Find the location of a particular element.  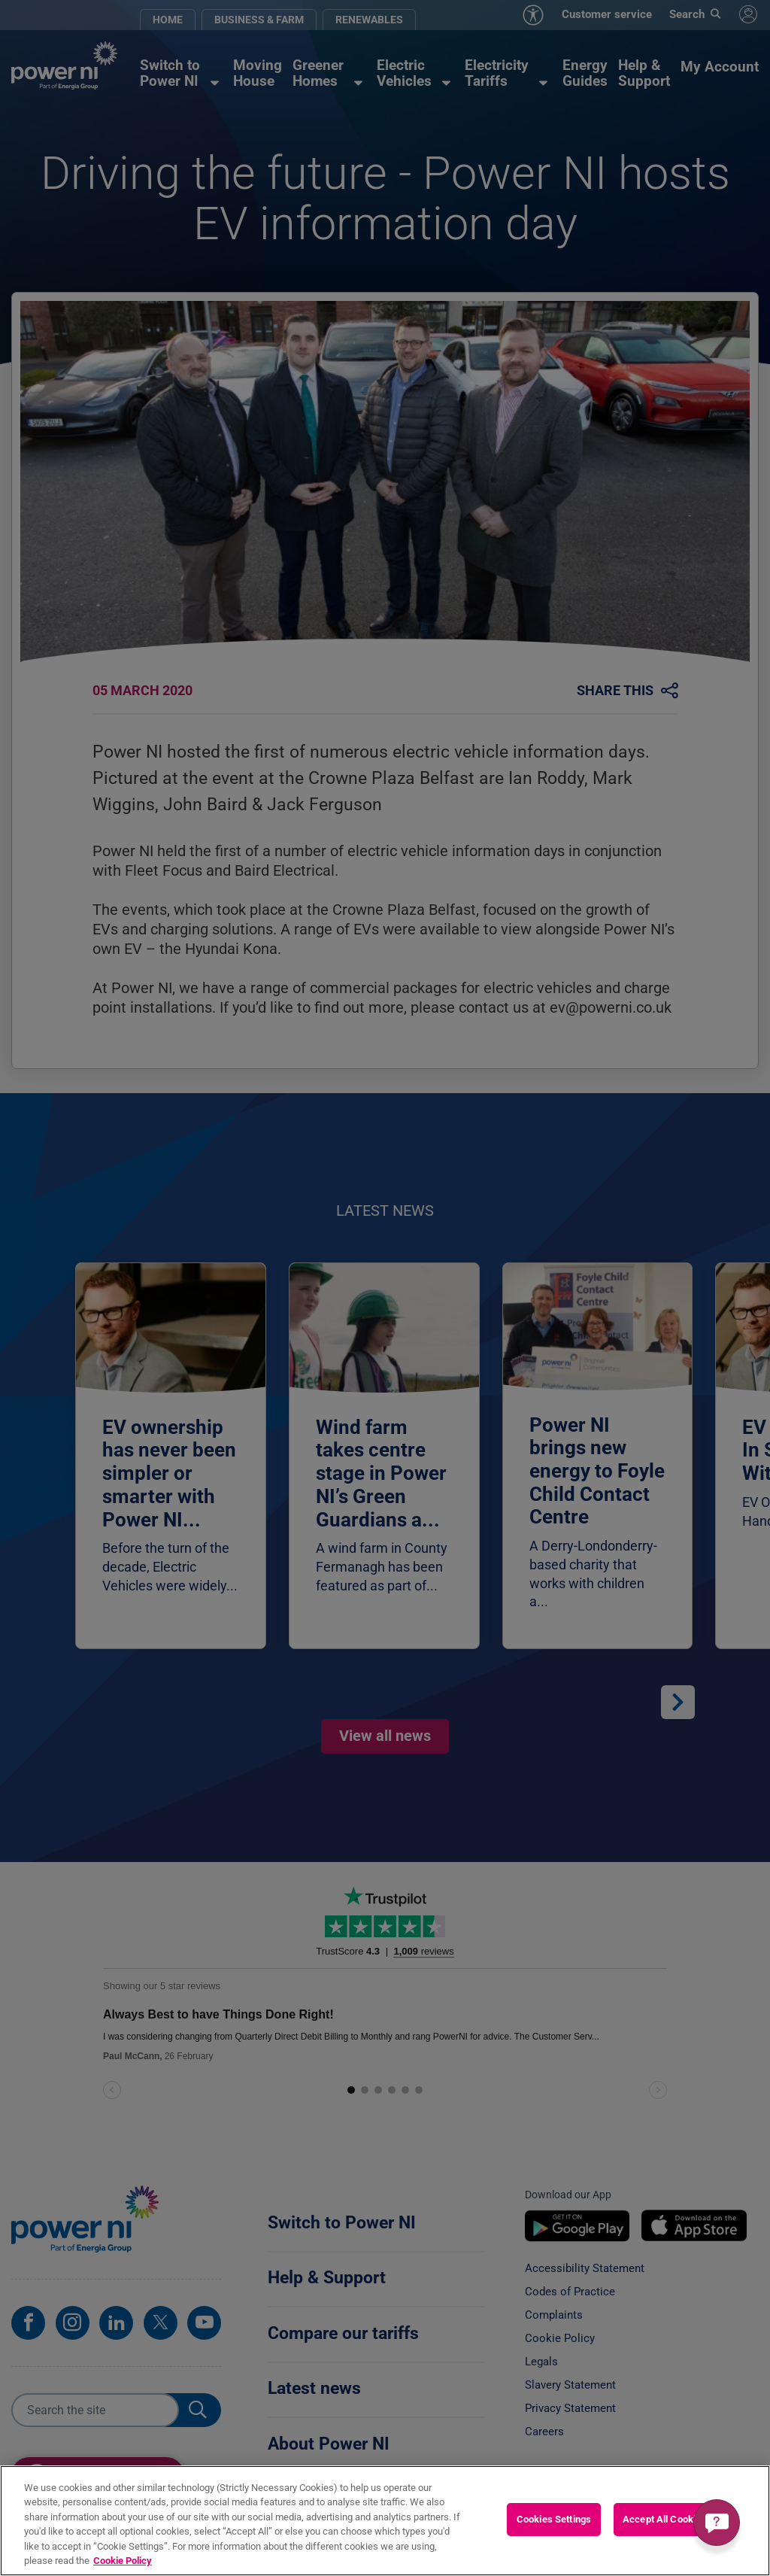

Cookies Settings is located at coordinates (554, 2519).